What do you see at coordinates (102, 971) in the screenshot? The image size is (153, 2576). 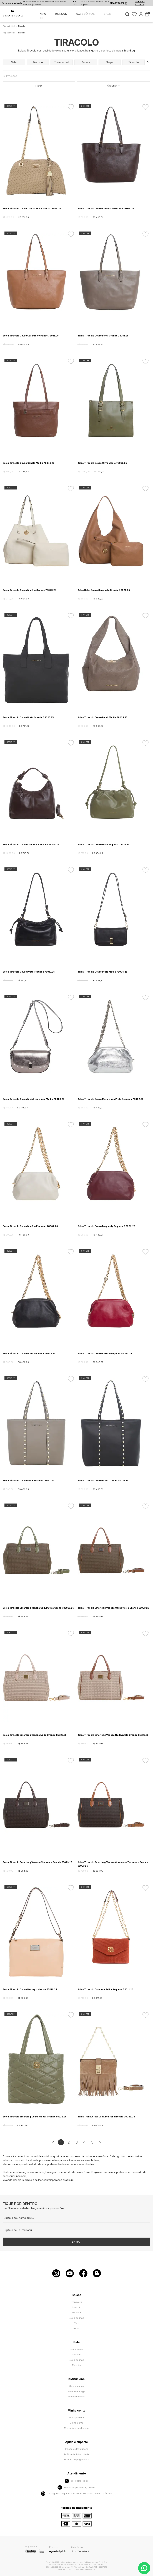 I see `Bolsa Tiracolo Couro Preto Media 78005.25` at bounding box center [102, 971].